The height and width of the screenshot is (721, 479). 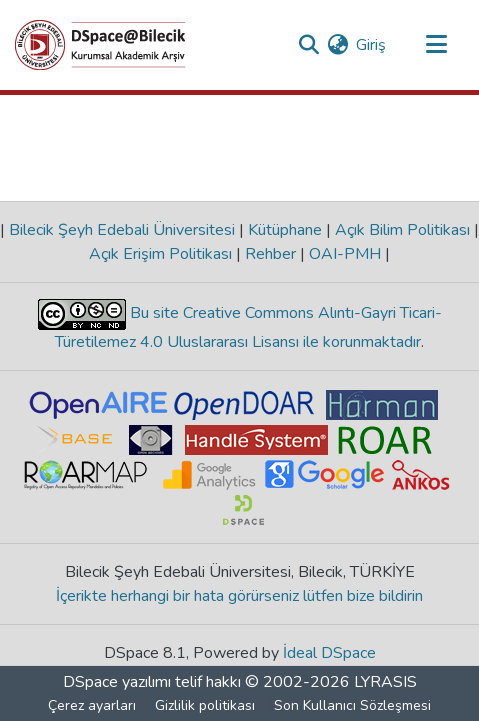 I want to click on Kütüphane, so click(x=285, y=230).